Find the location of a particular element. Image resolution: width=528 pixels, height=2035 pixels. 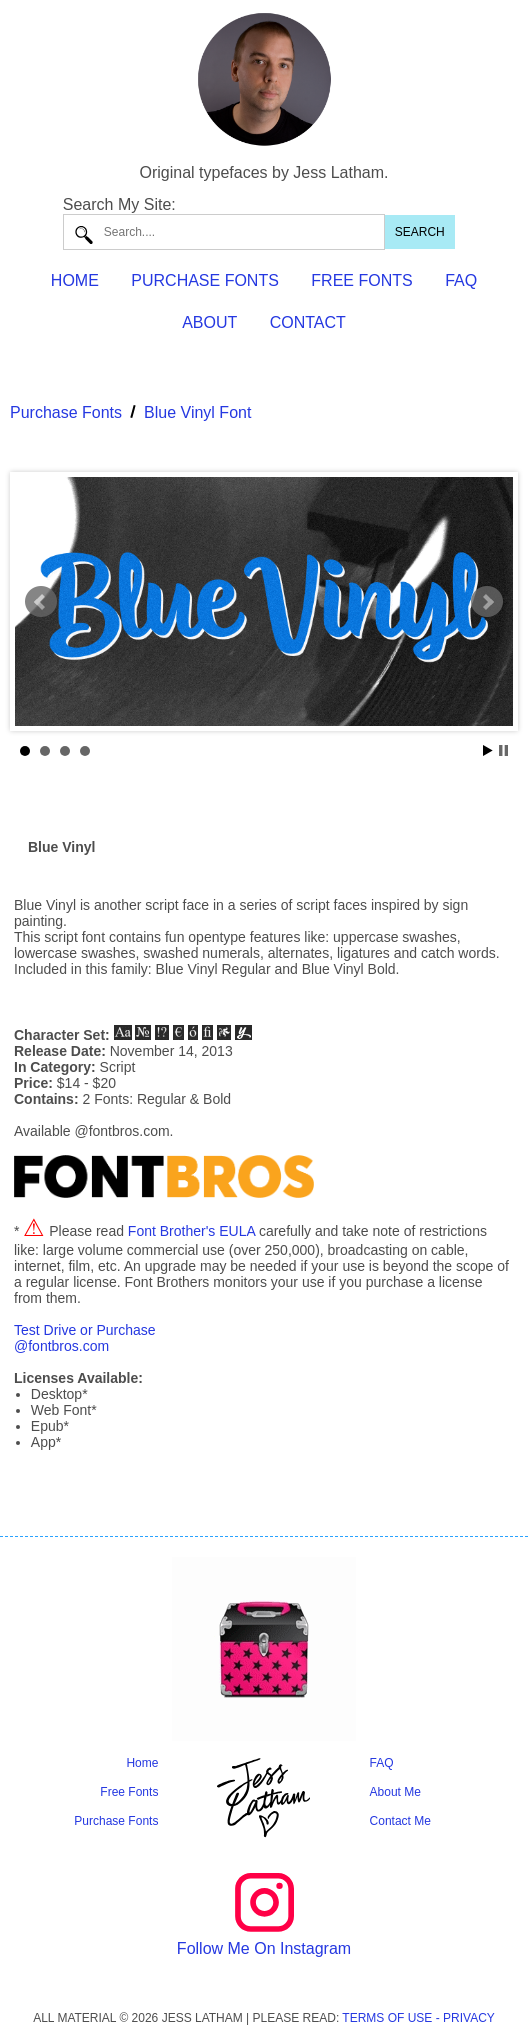

Stop is located at coordinates (503, 750).